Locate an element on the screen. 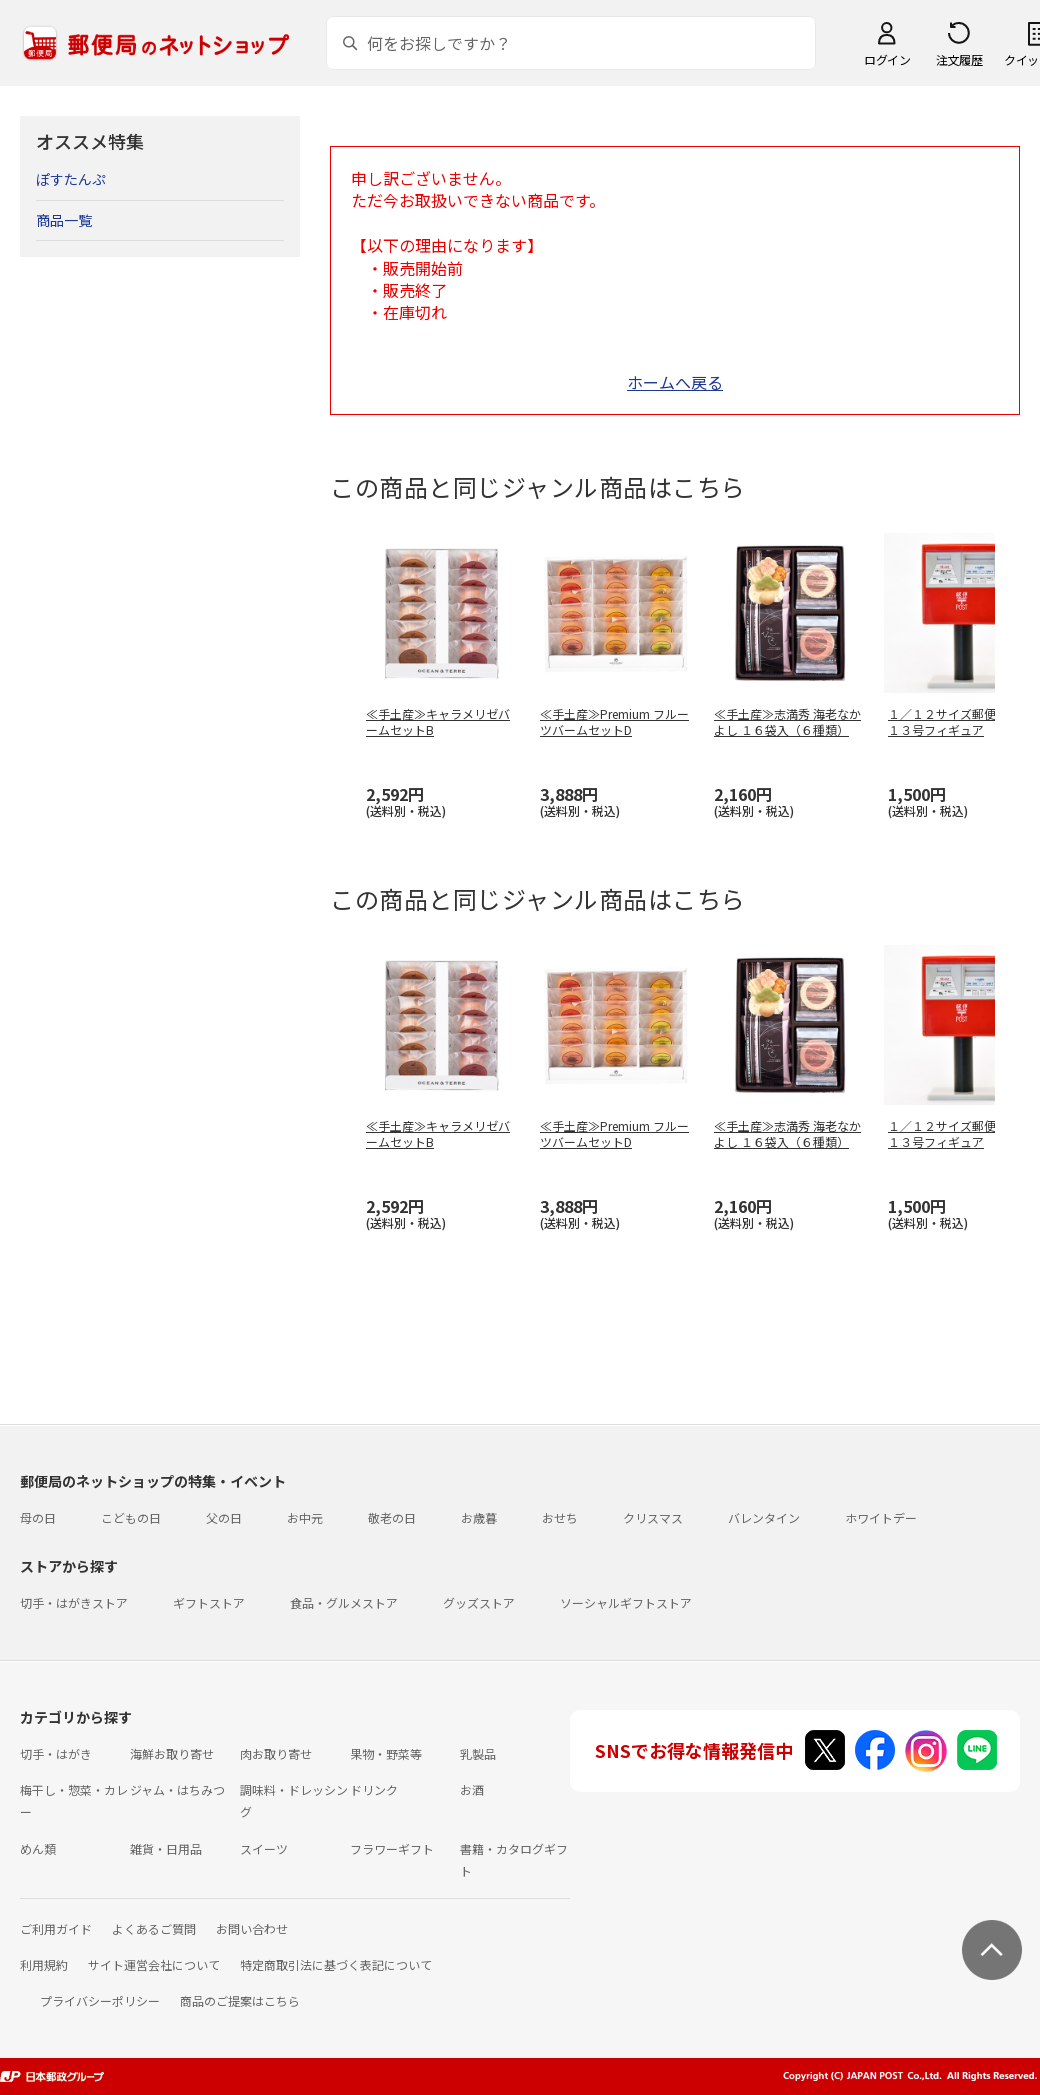 The width and height of the screenshot is (1040, 2095). おせち is located at coordinates (560, 1517).